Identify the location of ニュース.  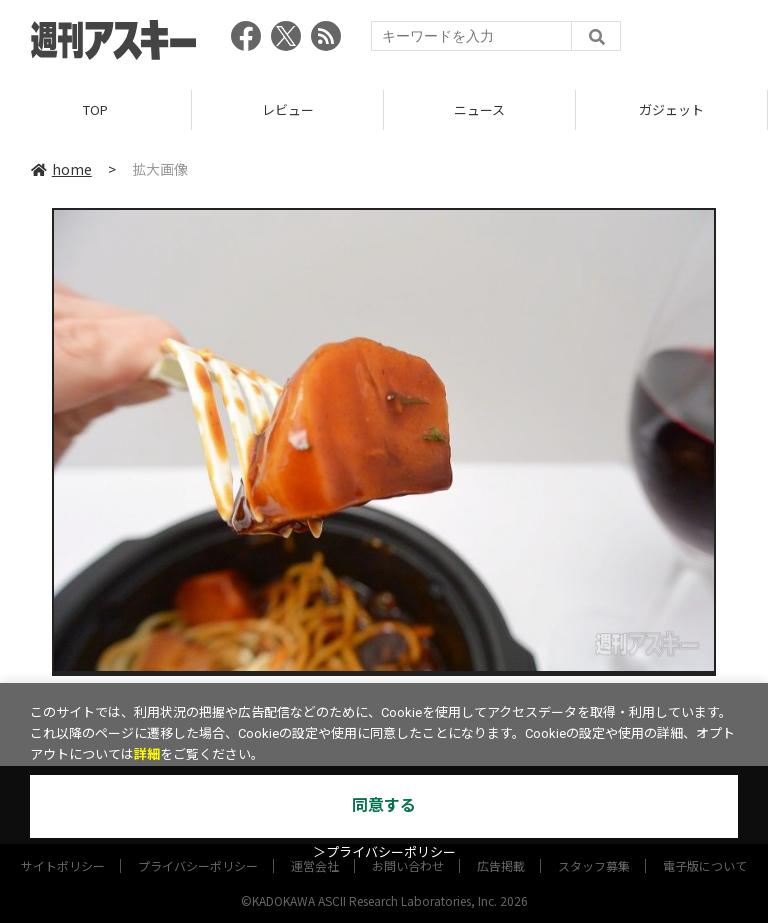
(479, 109).